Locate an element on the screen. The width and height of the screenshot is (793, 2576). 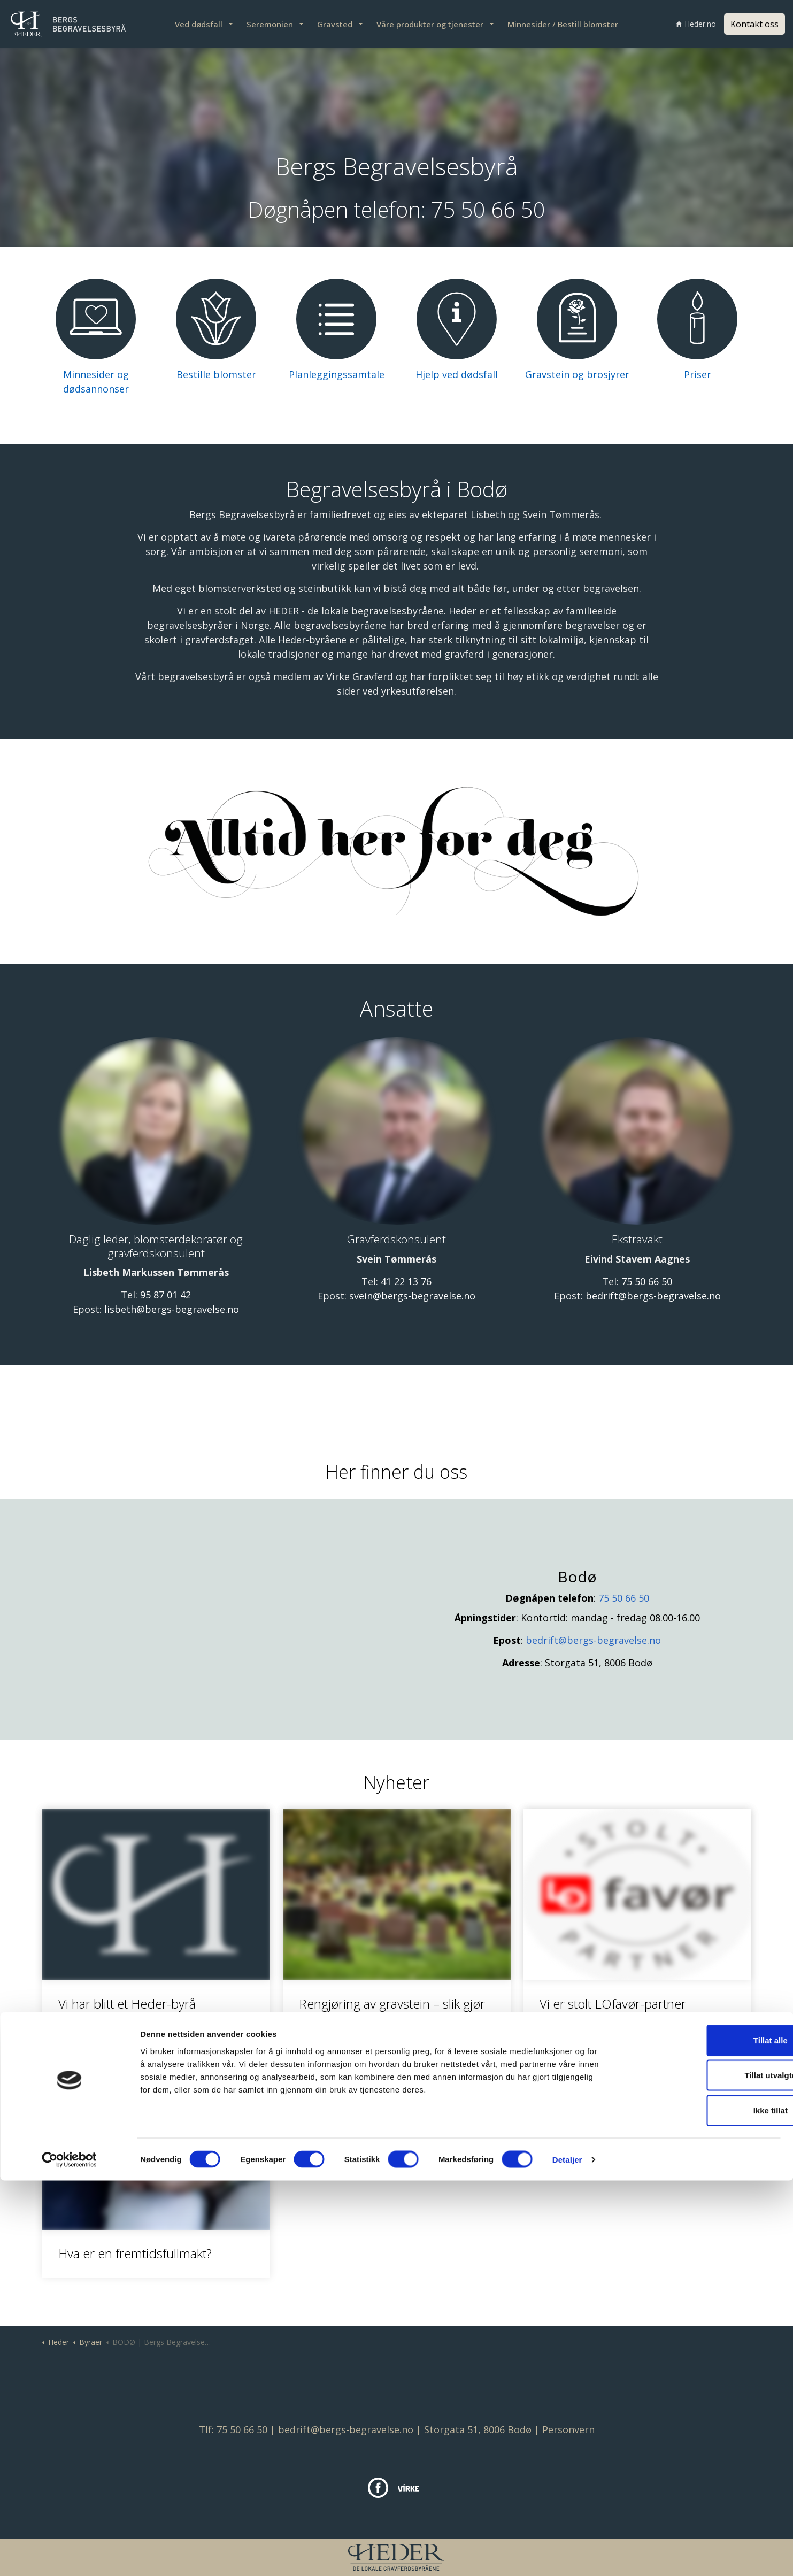
Ved dødsfall is located at coordinates (198, 24).